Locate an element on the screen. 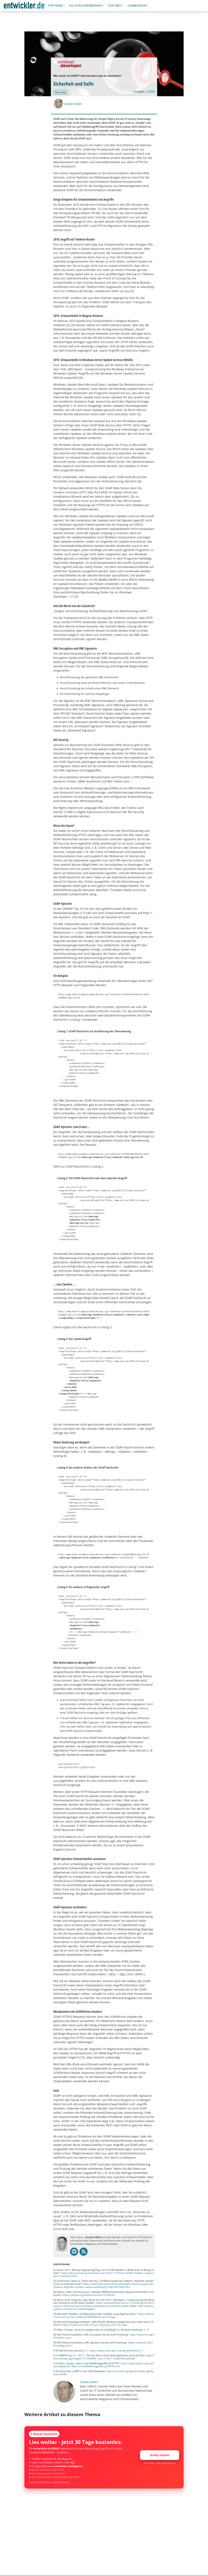 The image size is (208, 2576). Carsten Eilers is located at coordinates (73, 104).